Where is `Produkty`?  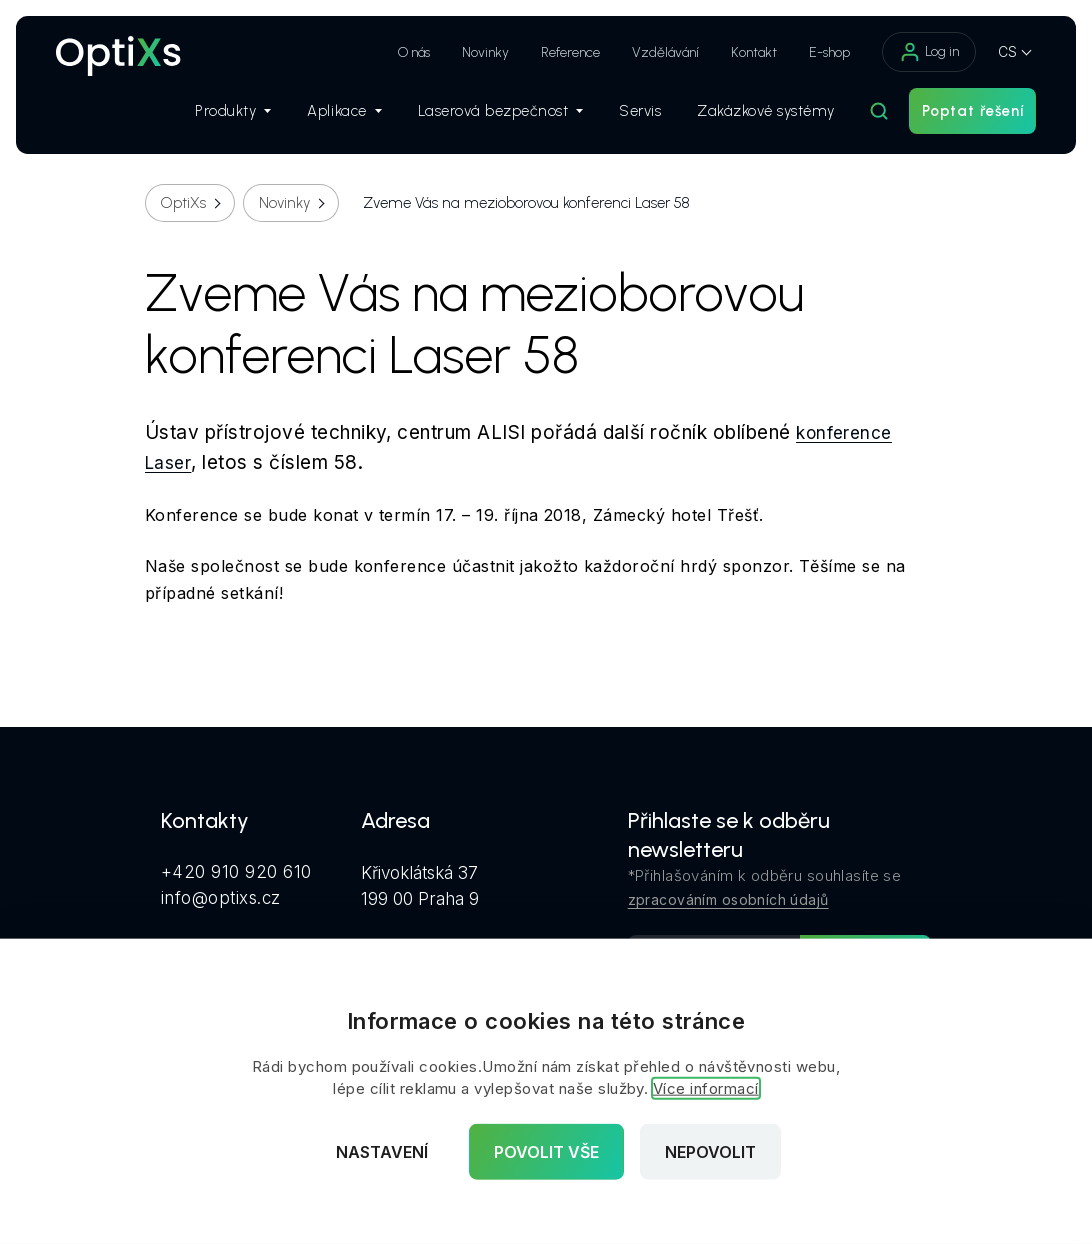
Produkty is located at coordinates (233, 111).